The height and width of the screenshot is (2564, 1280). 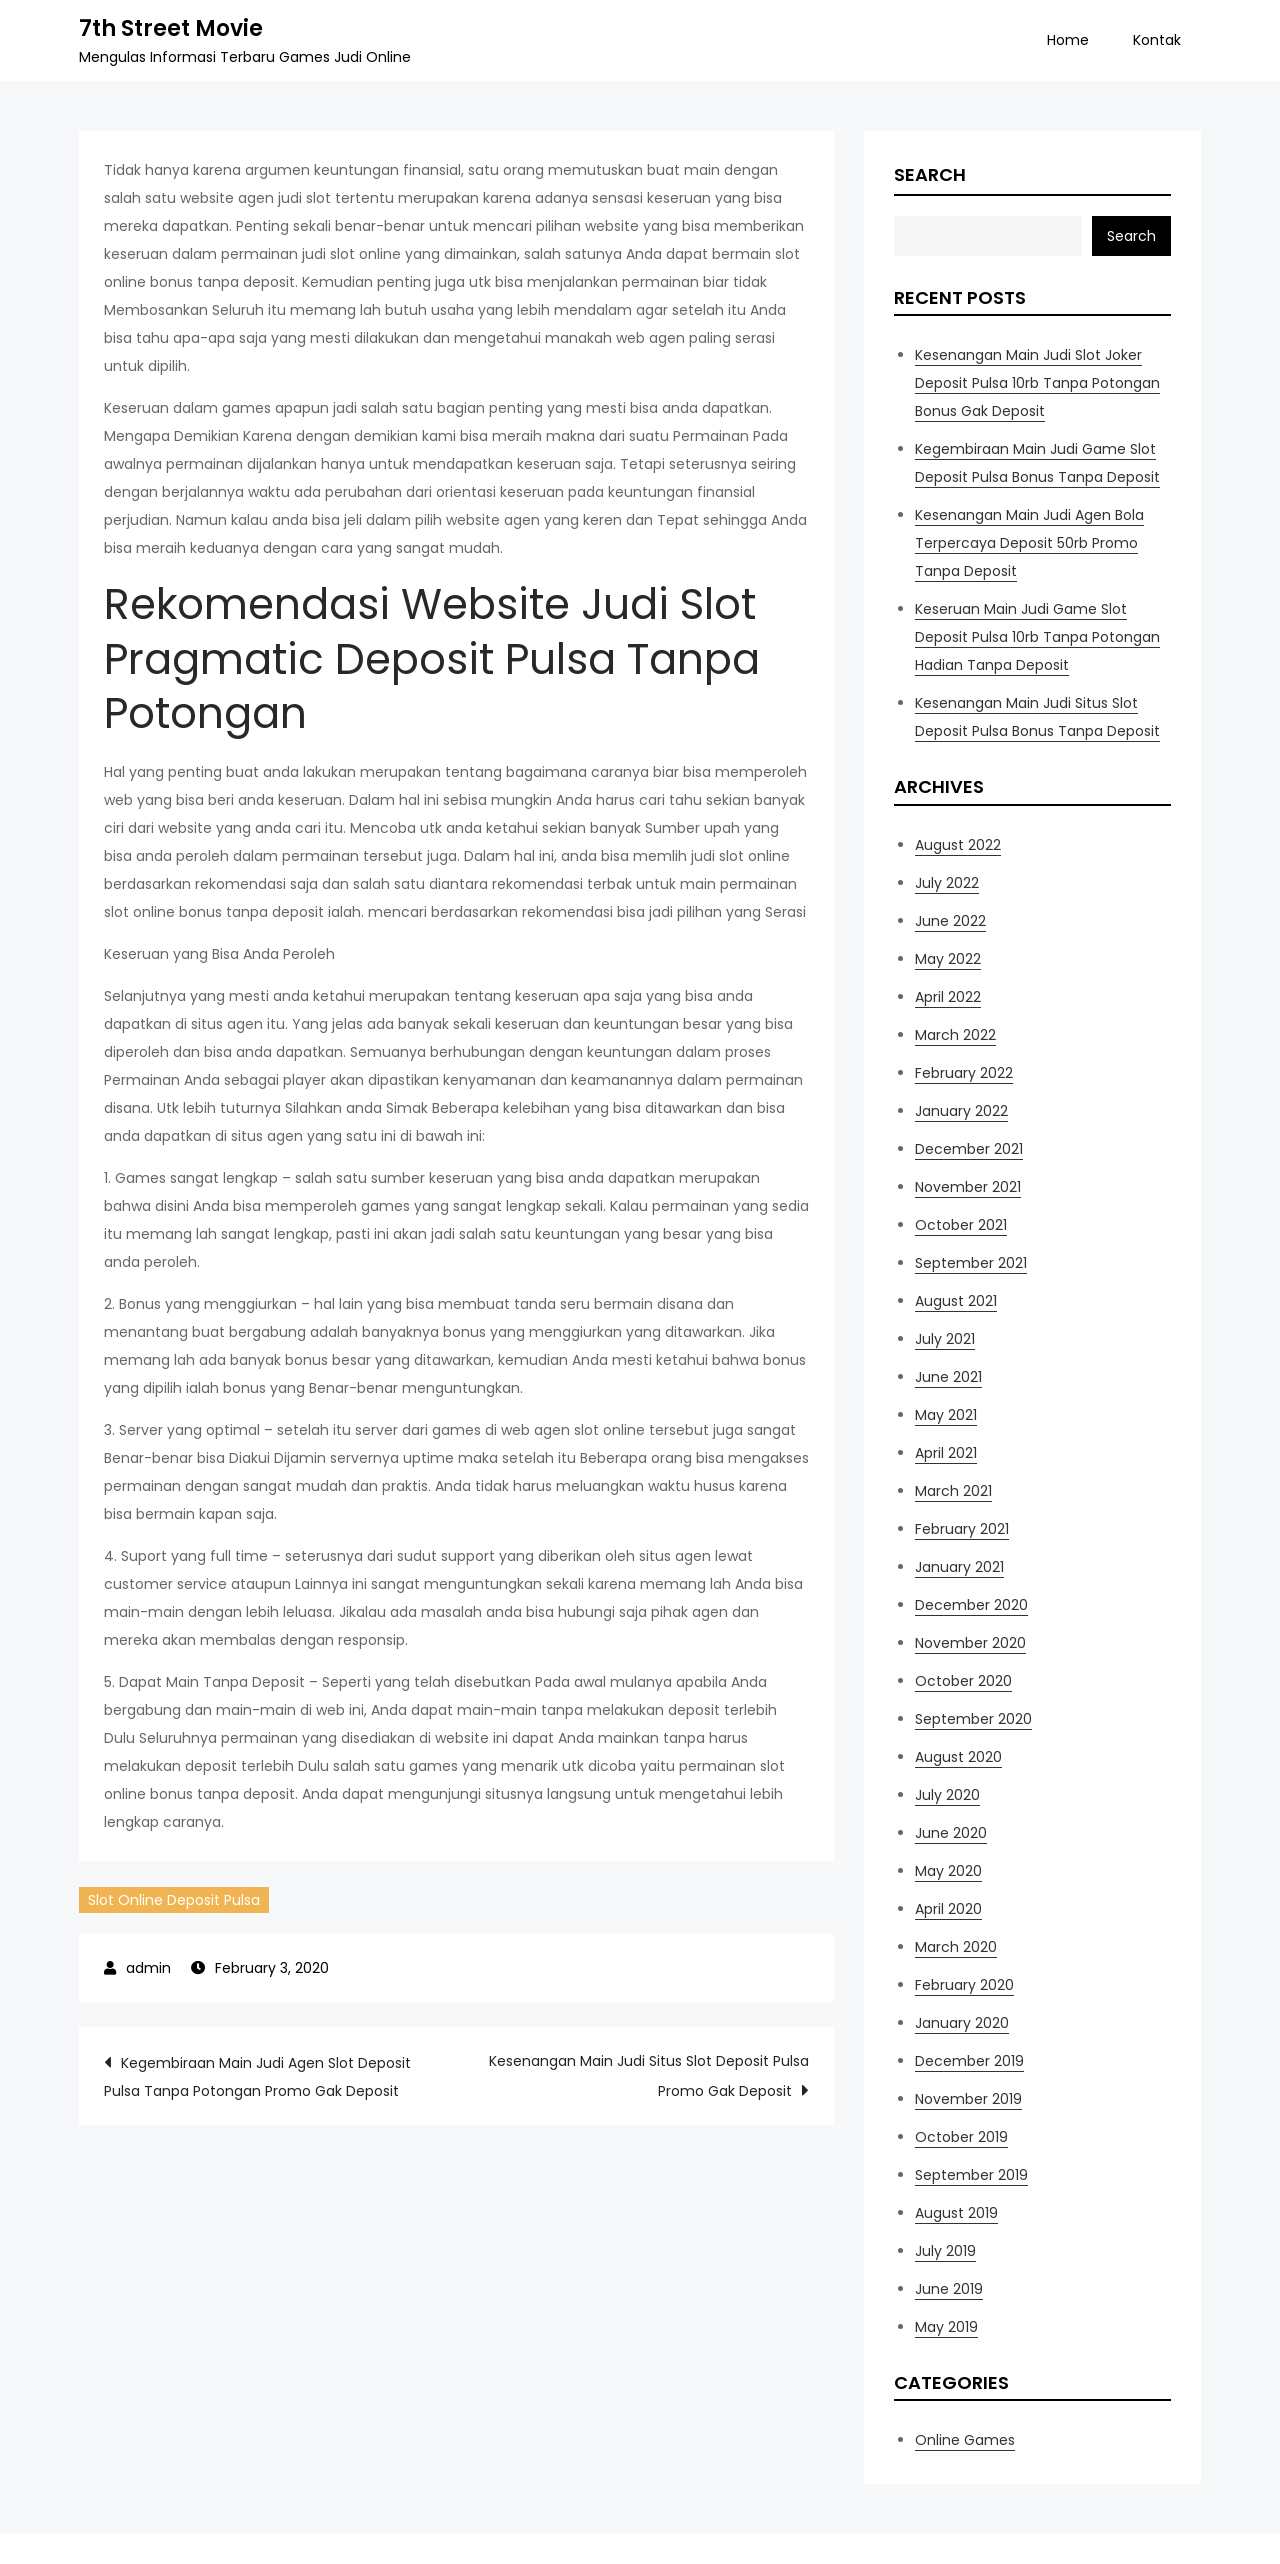 I want to click on September 2020, so click(x=973, y=1719).